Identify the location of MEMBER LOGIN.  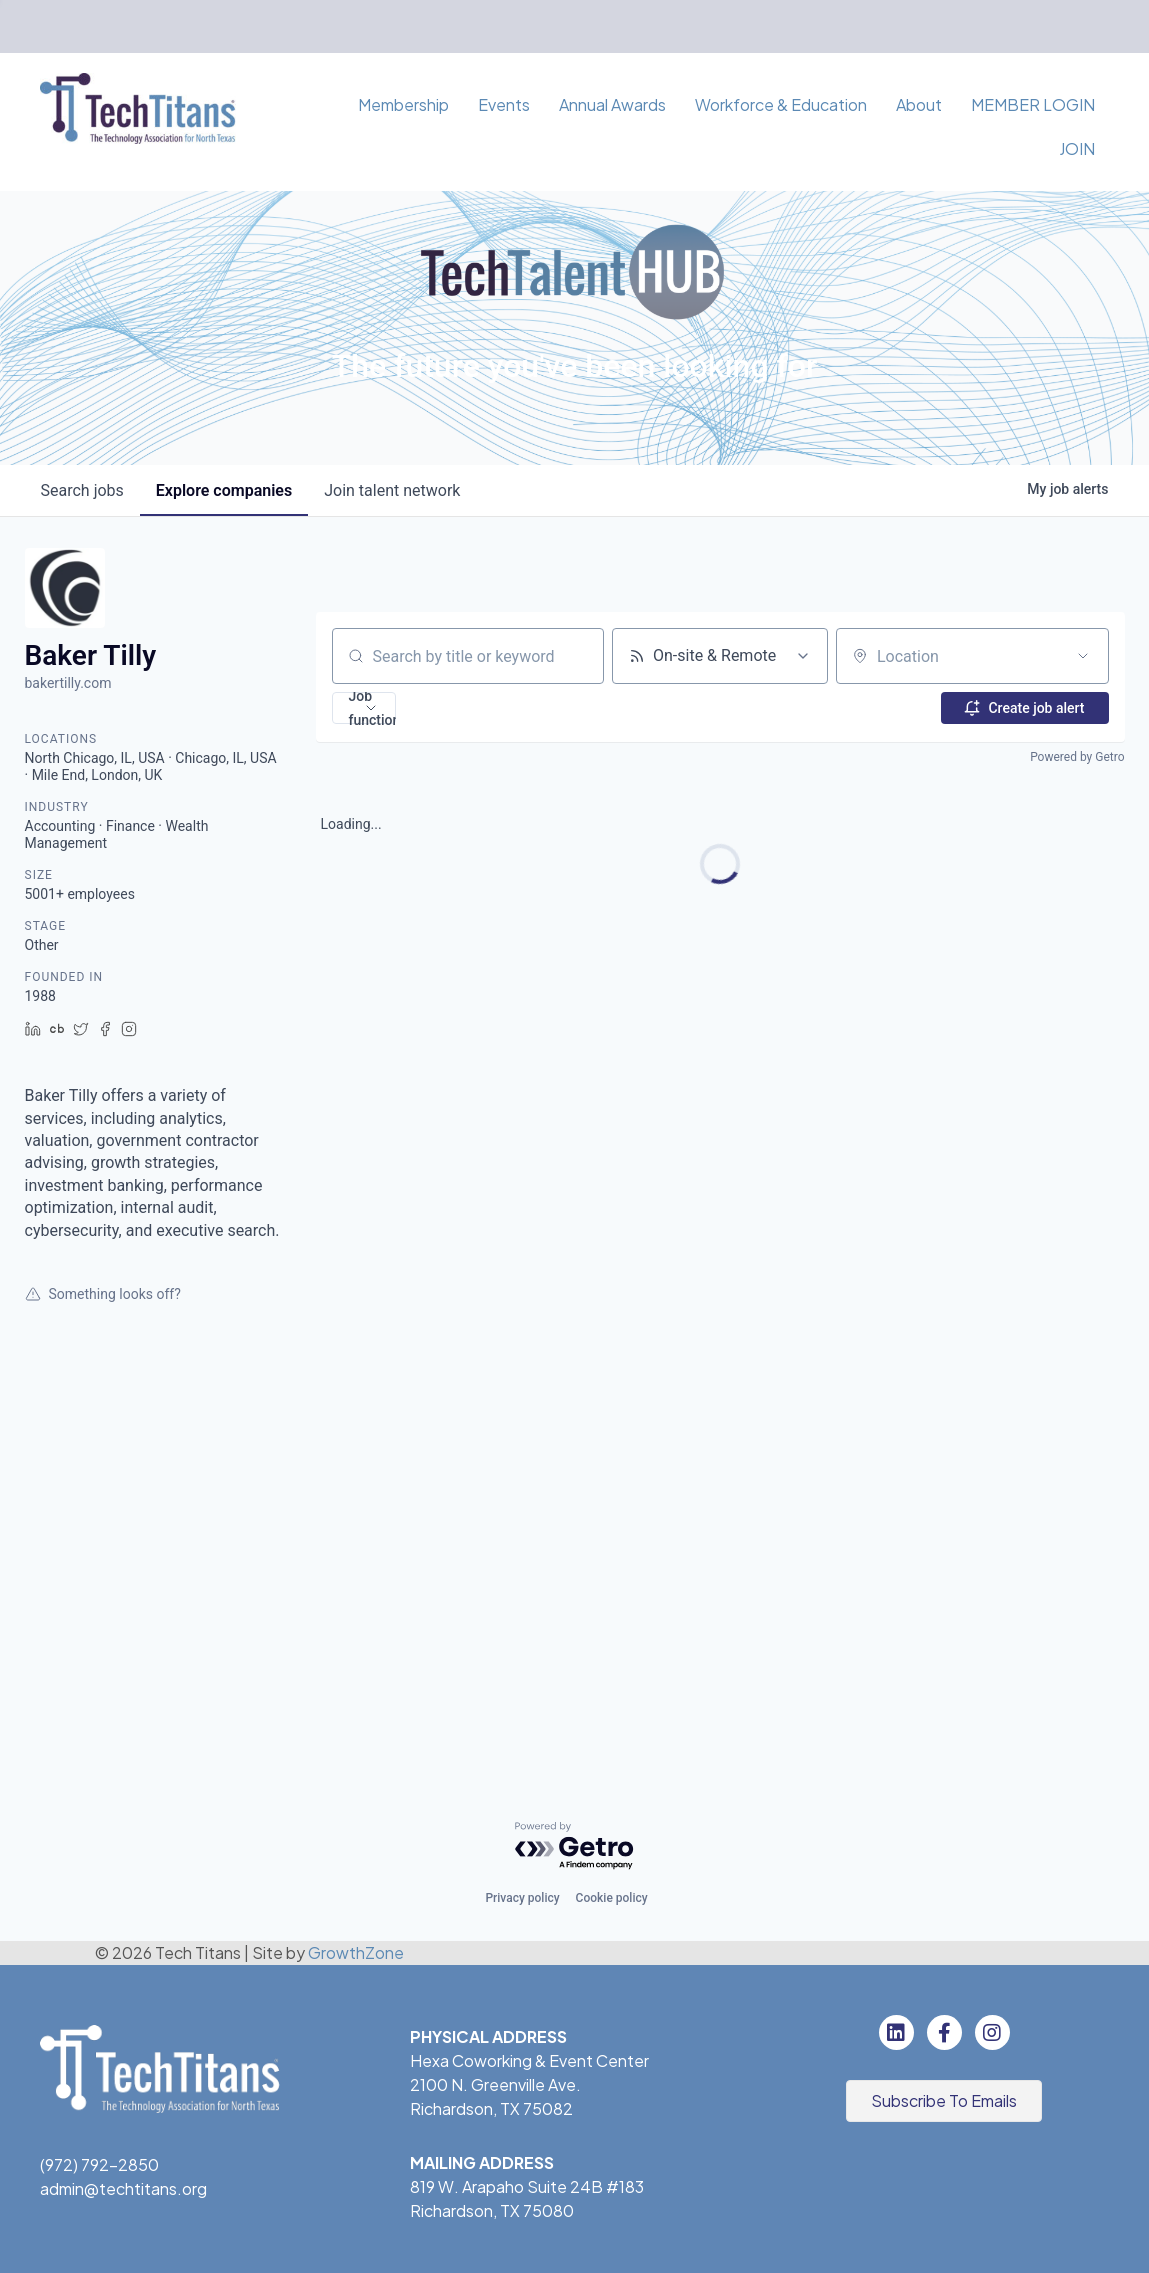
(1033, 104).